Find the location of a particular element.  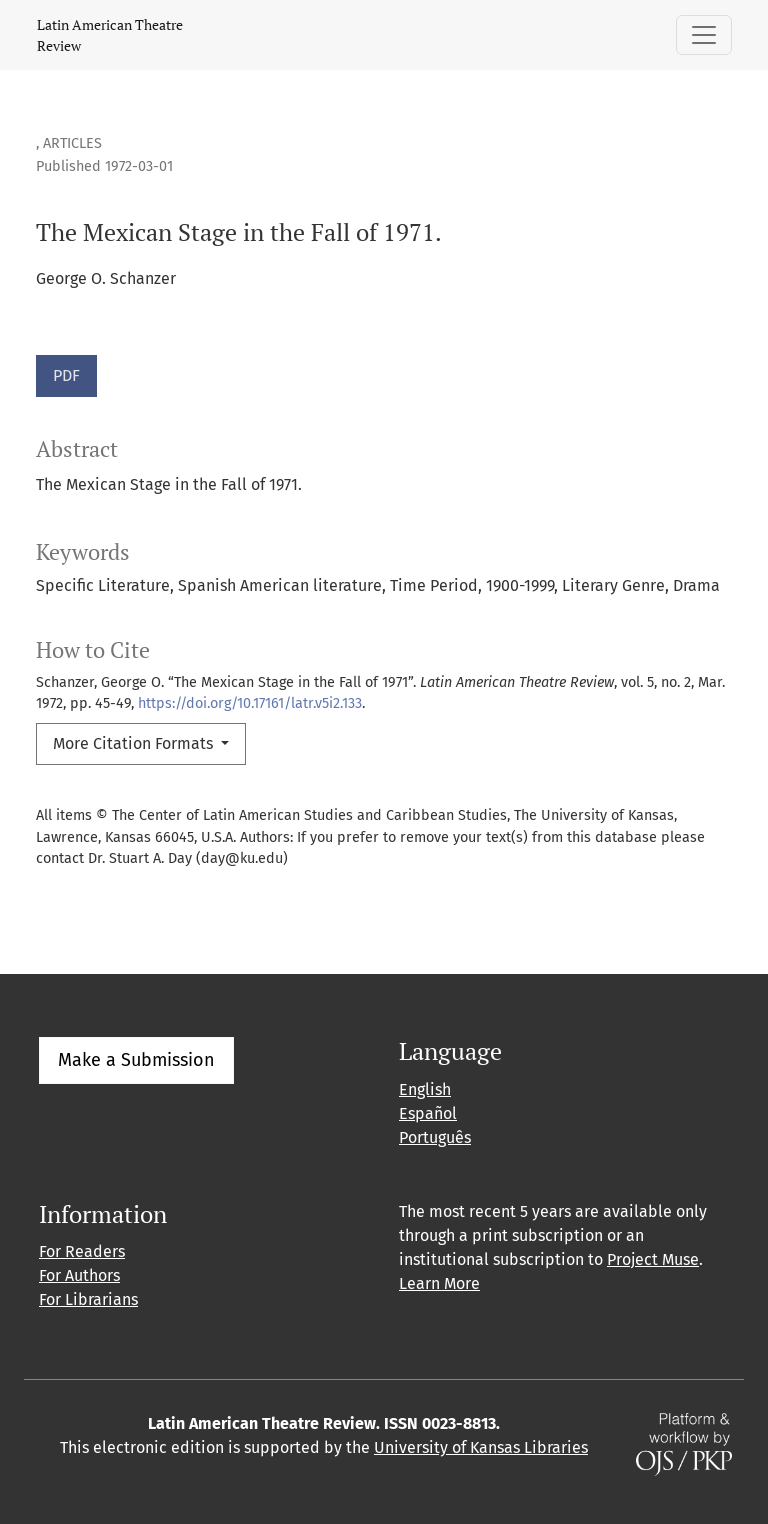

For Librarians is located at coordinates (88, 1299).